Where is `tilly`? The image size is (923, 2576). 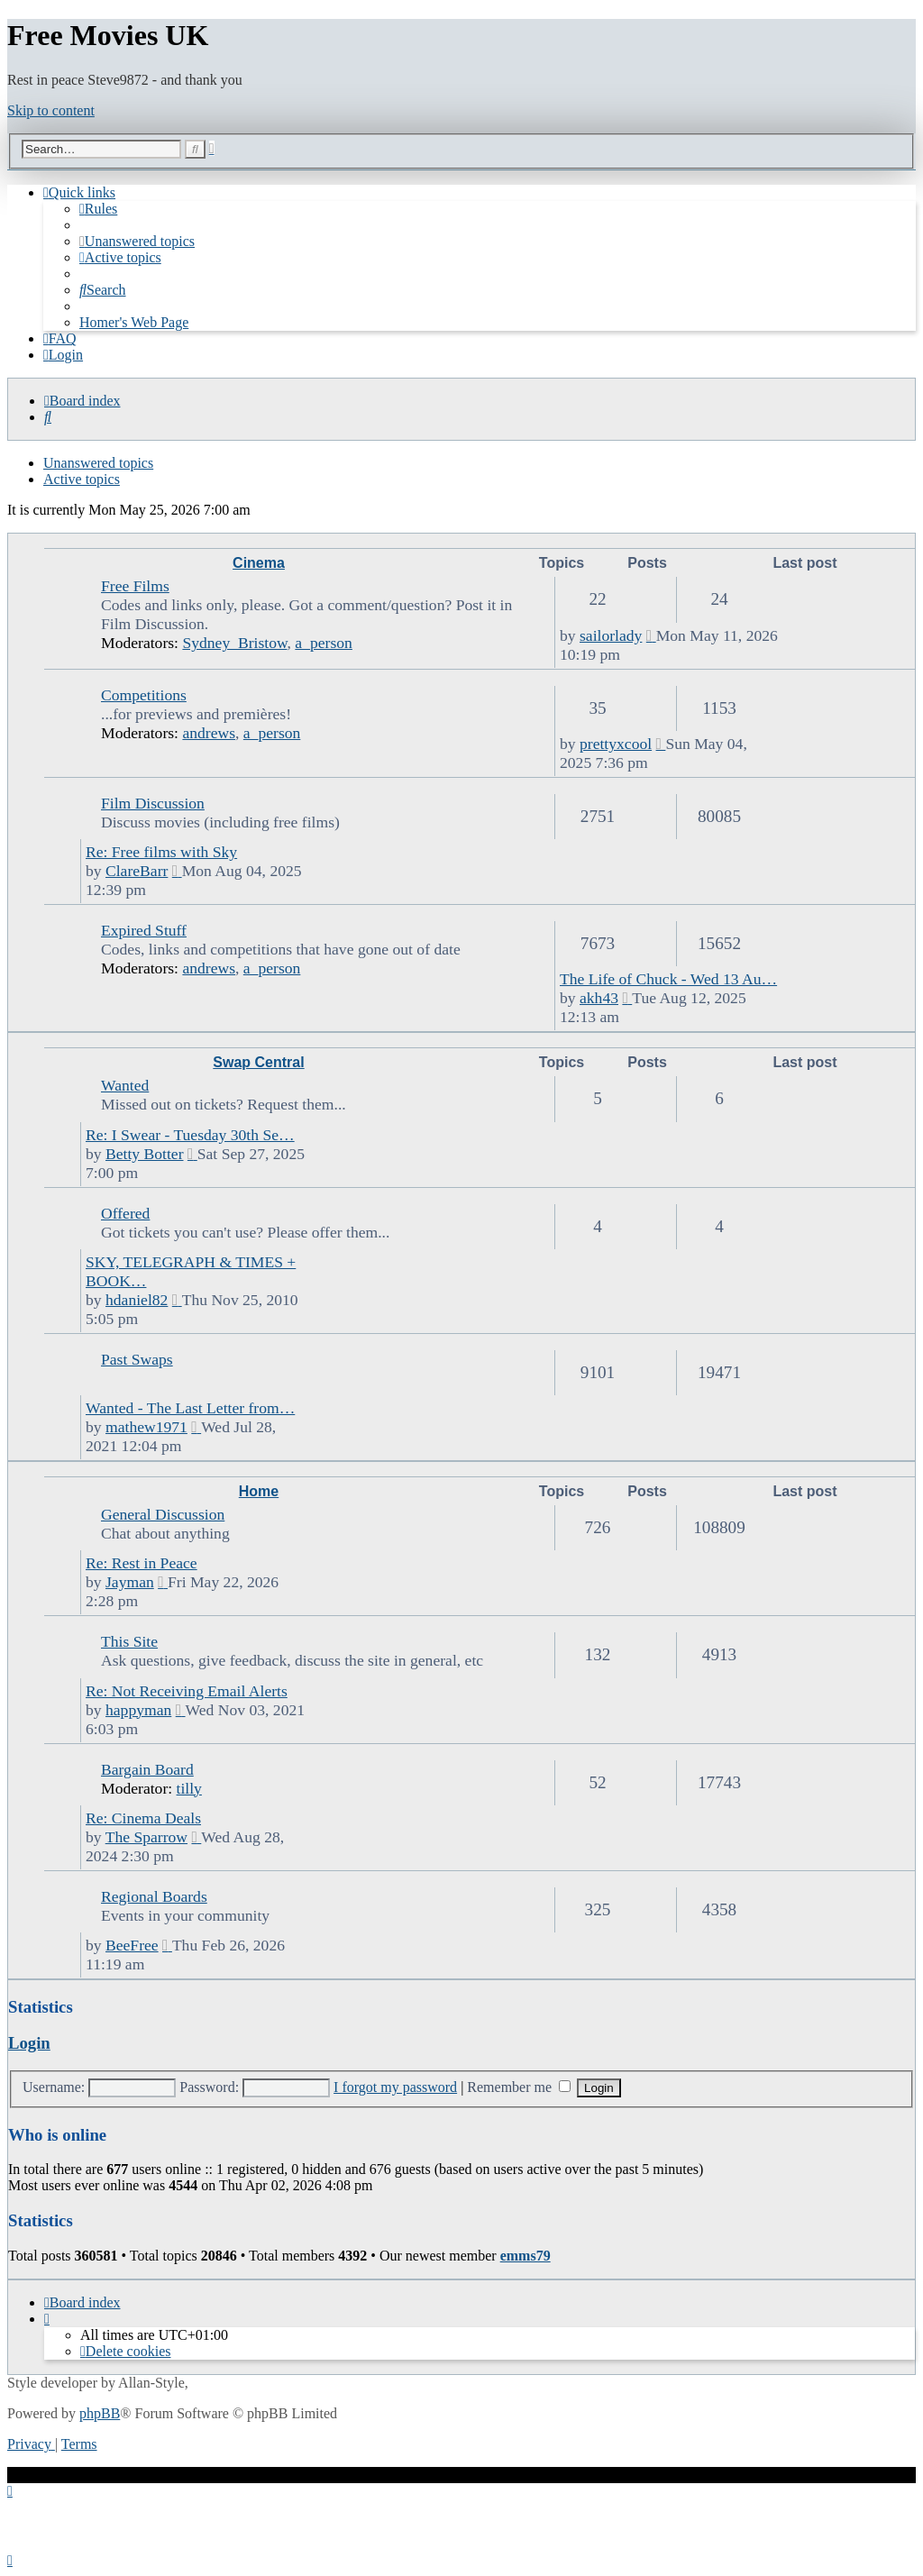
tilly is located at coordinates (189, 1788).